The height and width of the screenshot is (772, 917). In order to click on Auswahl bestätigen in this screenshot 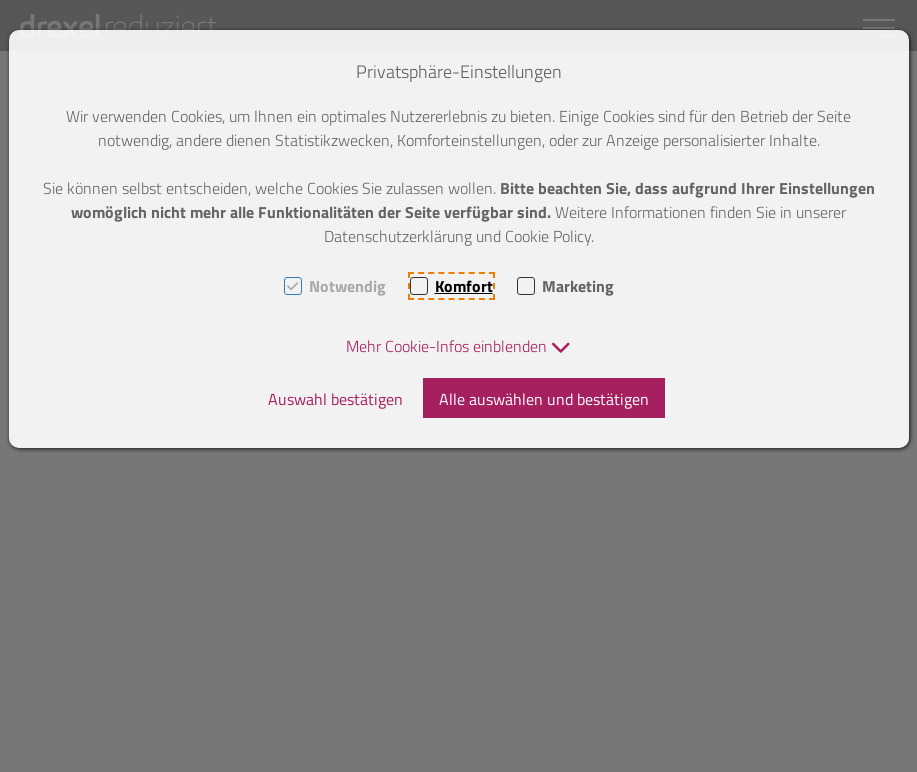, I will do `click(335, 399)`.